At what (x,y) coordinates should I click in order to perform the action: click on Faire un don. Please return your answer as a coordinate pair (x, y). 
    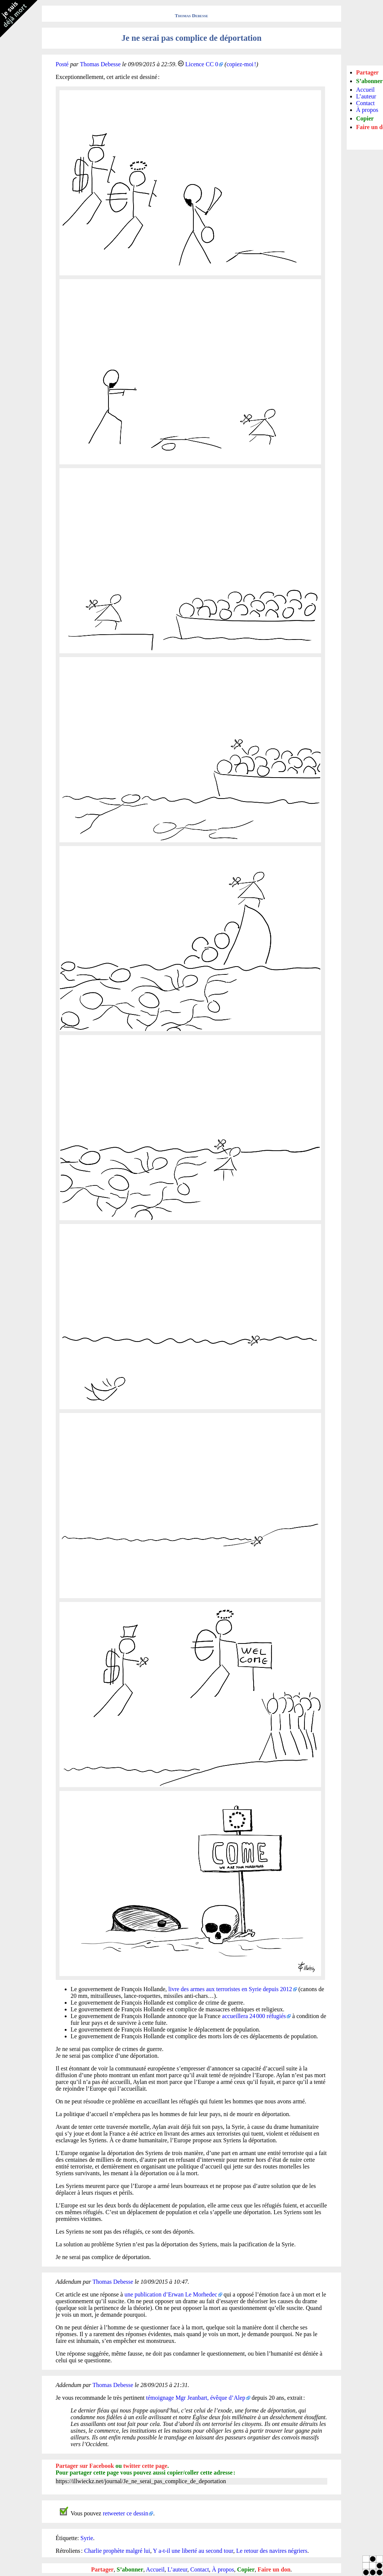
    Looking at the image, I should click on (274, 2569).